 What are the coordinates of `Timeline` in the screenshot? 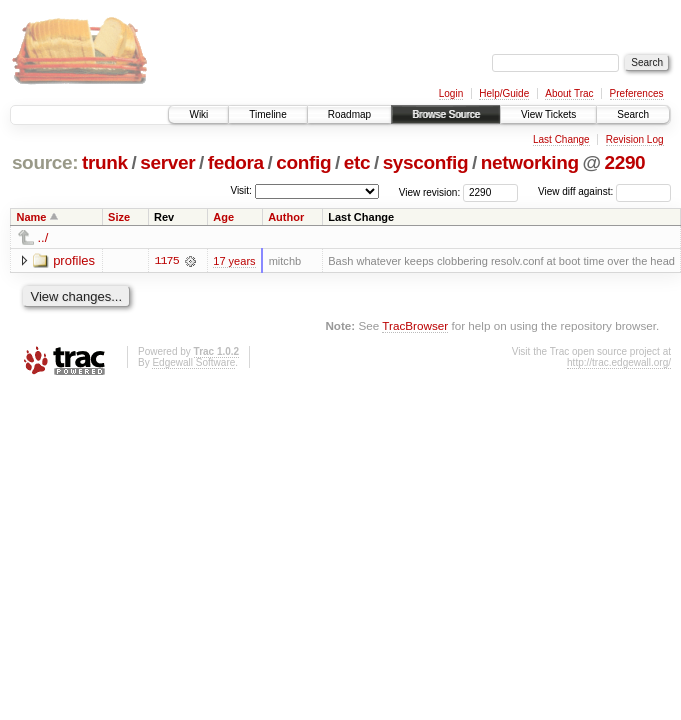 It's located at (267, 114).